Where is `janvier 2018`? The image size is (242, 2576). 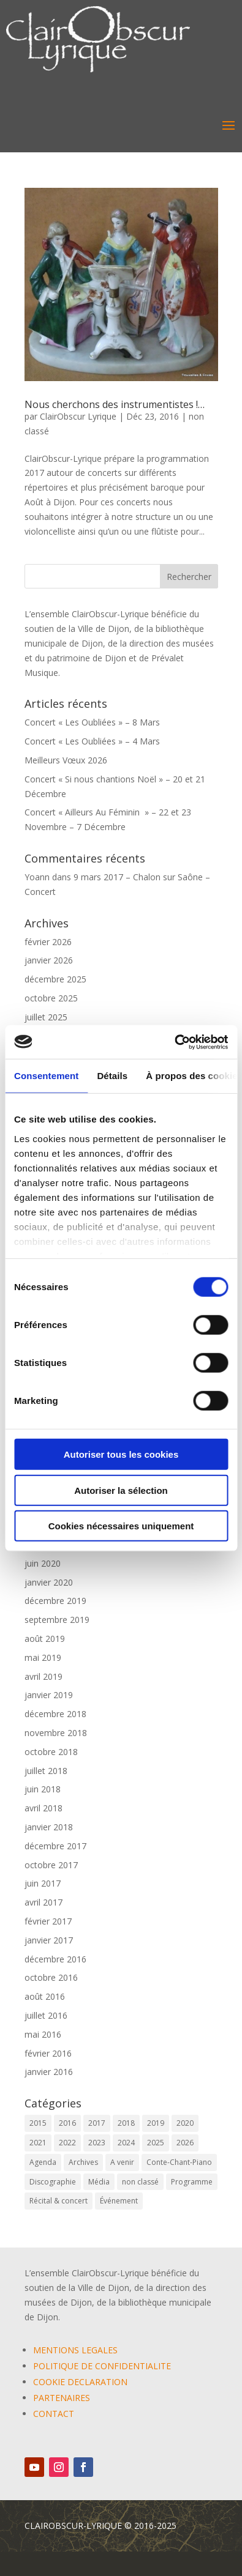
janvier 2018 is located at coordinates (49, 1827).